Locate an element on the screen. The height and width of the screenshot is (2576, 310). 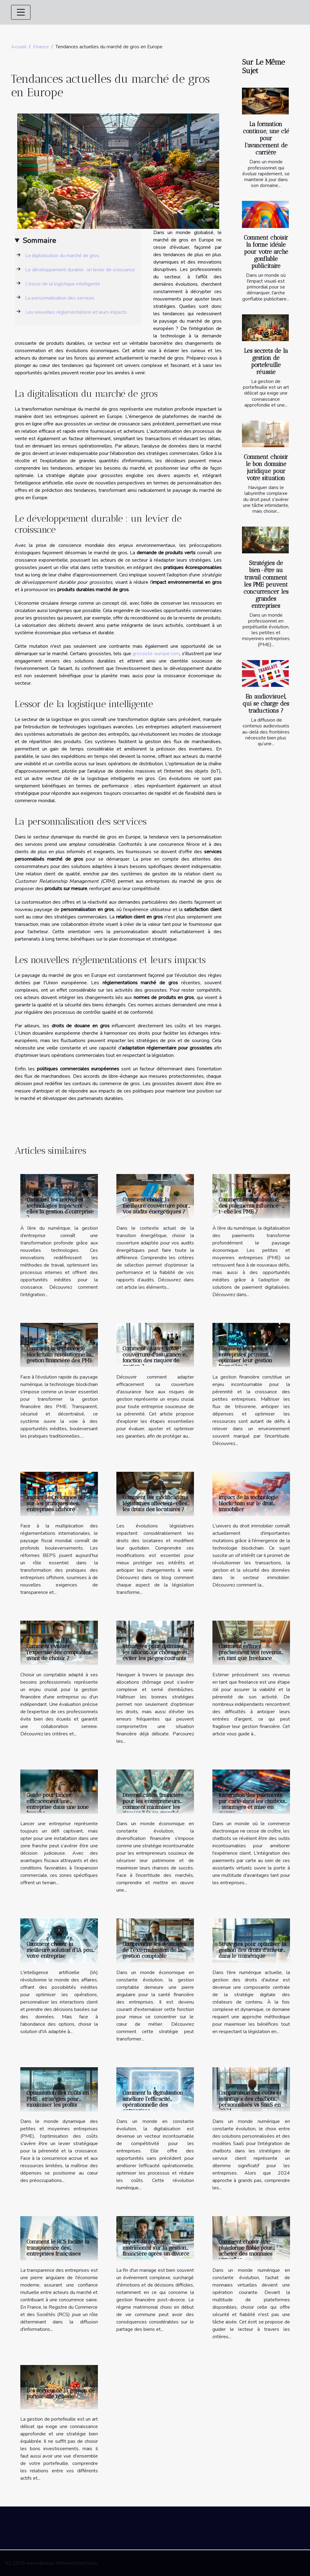
Comment la digitalisation des paiements influence-t-elle les PME ? is located at coordinates (250, 1205).